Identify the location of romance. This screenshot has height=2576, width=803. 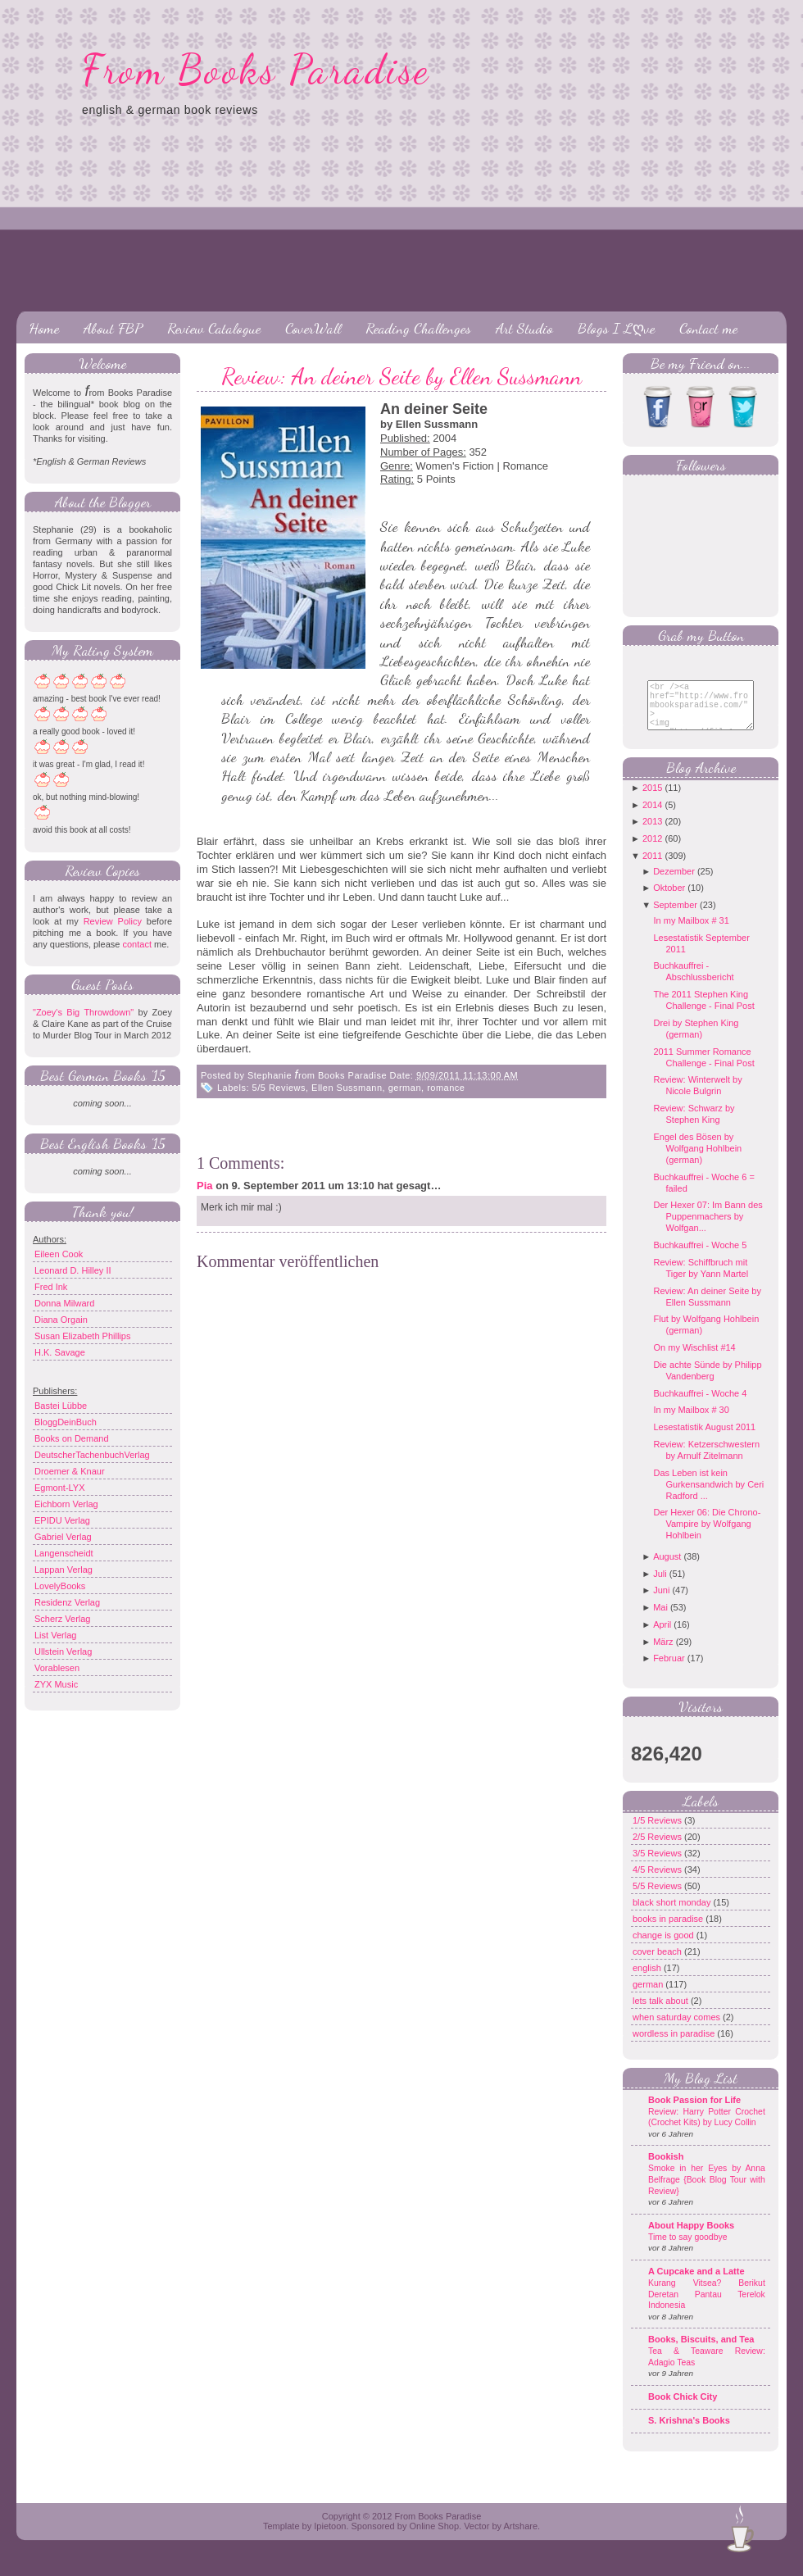
(446, 1088).